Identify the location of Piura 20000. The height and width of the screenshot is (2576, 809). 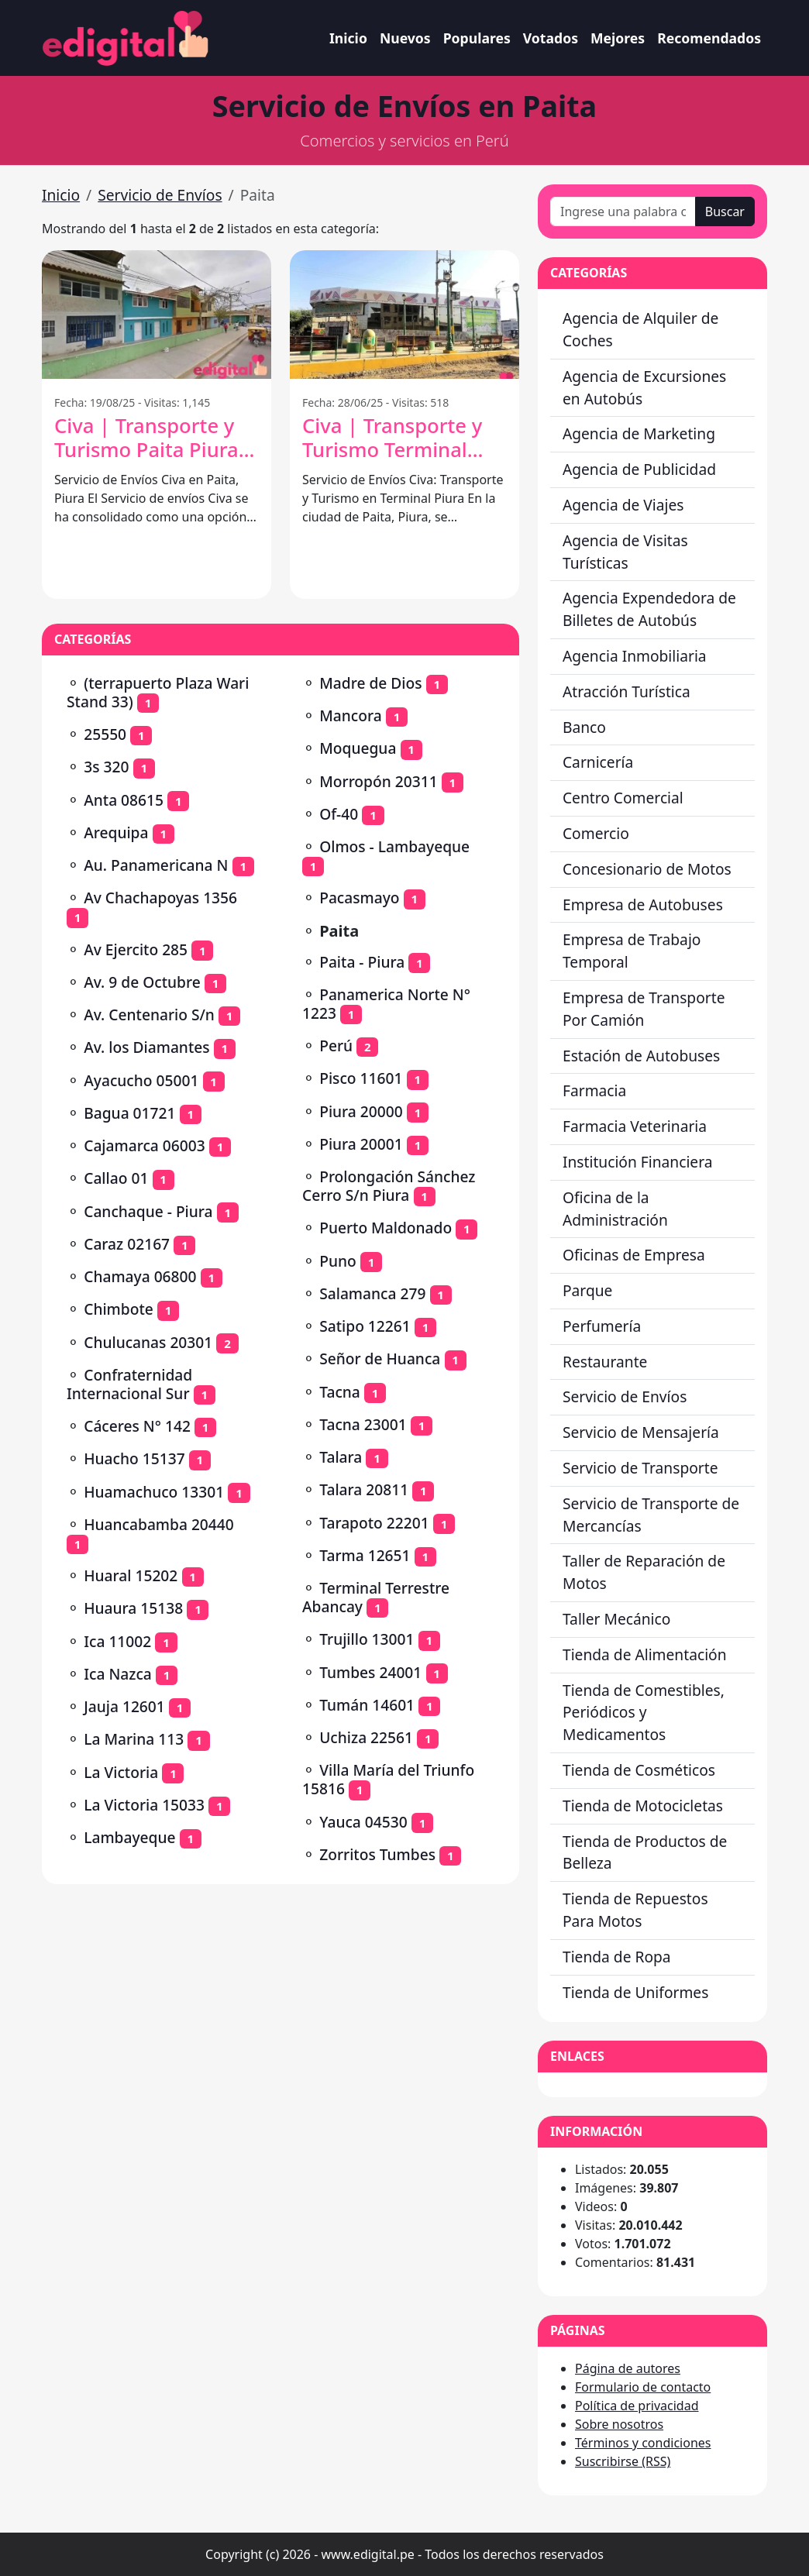
(361, 1111).